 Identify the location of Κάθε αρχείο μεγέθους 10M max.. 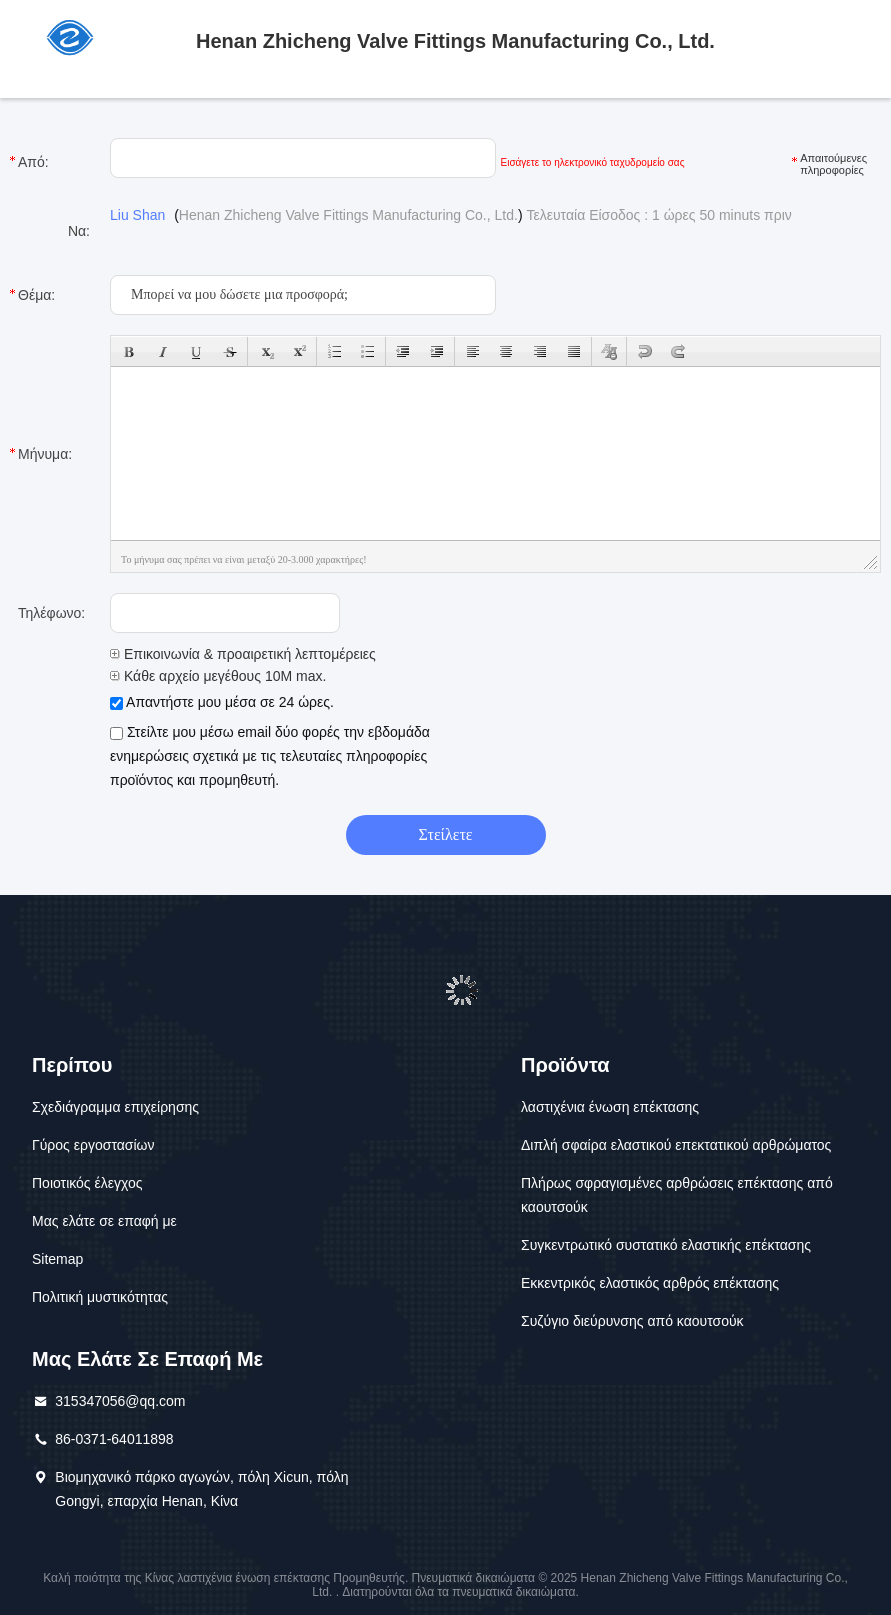
(218, 676).